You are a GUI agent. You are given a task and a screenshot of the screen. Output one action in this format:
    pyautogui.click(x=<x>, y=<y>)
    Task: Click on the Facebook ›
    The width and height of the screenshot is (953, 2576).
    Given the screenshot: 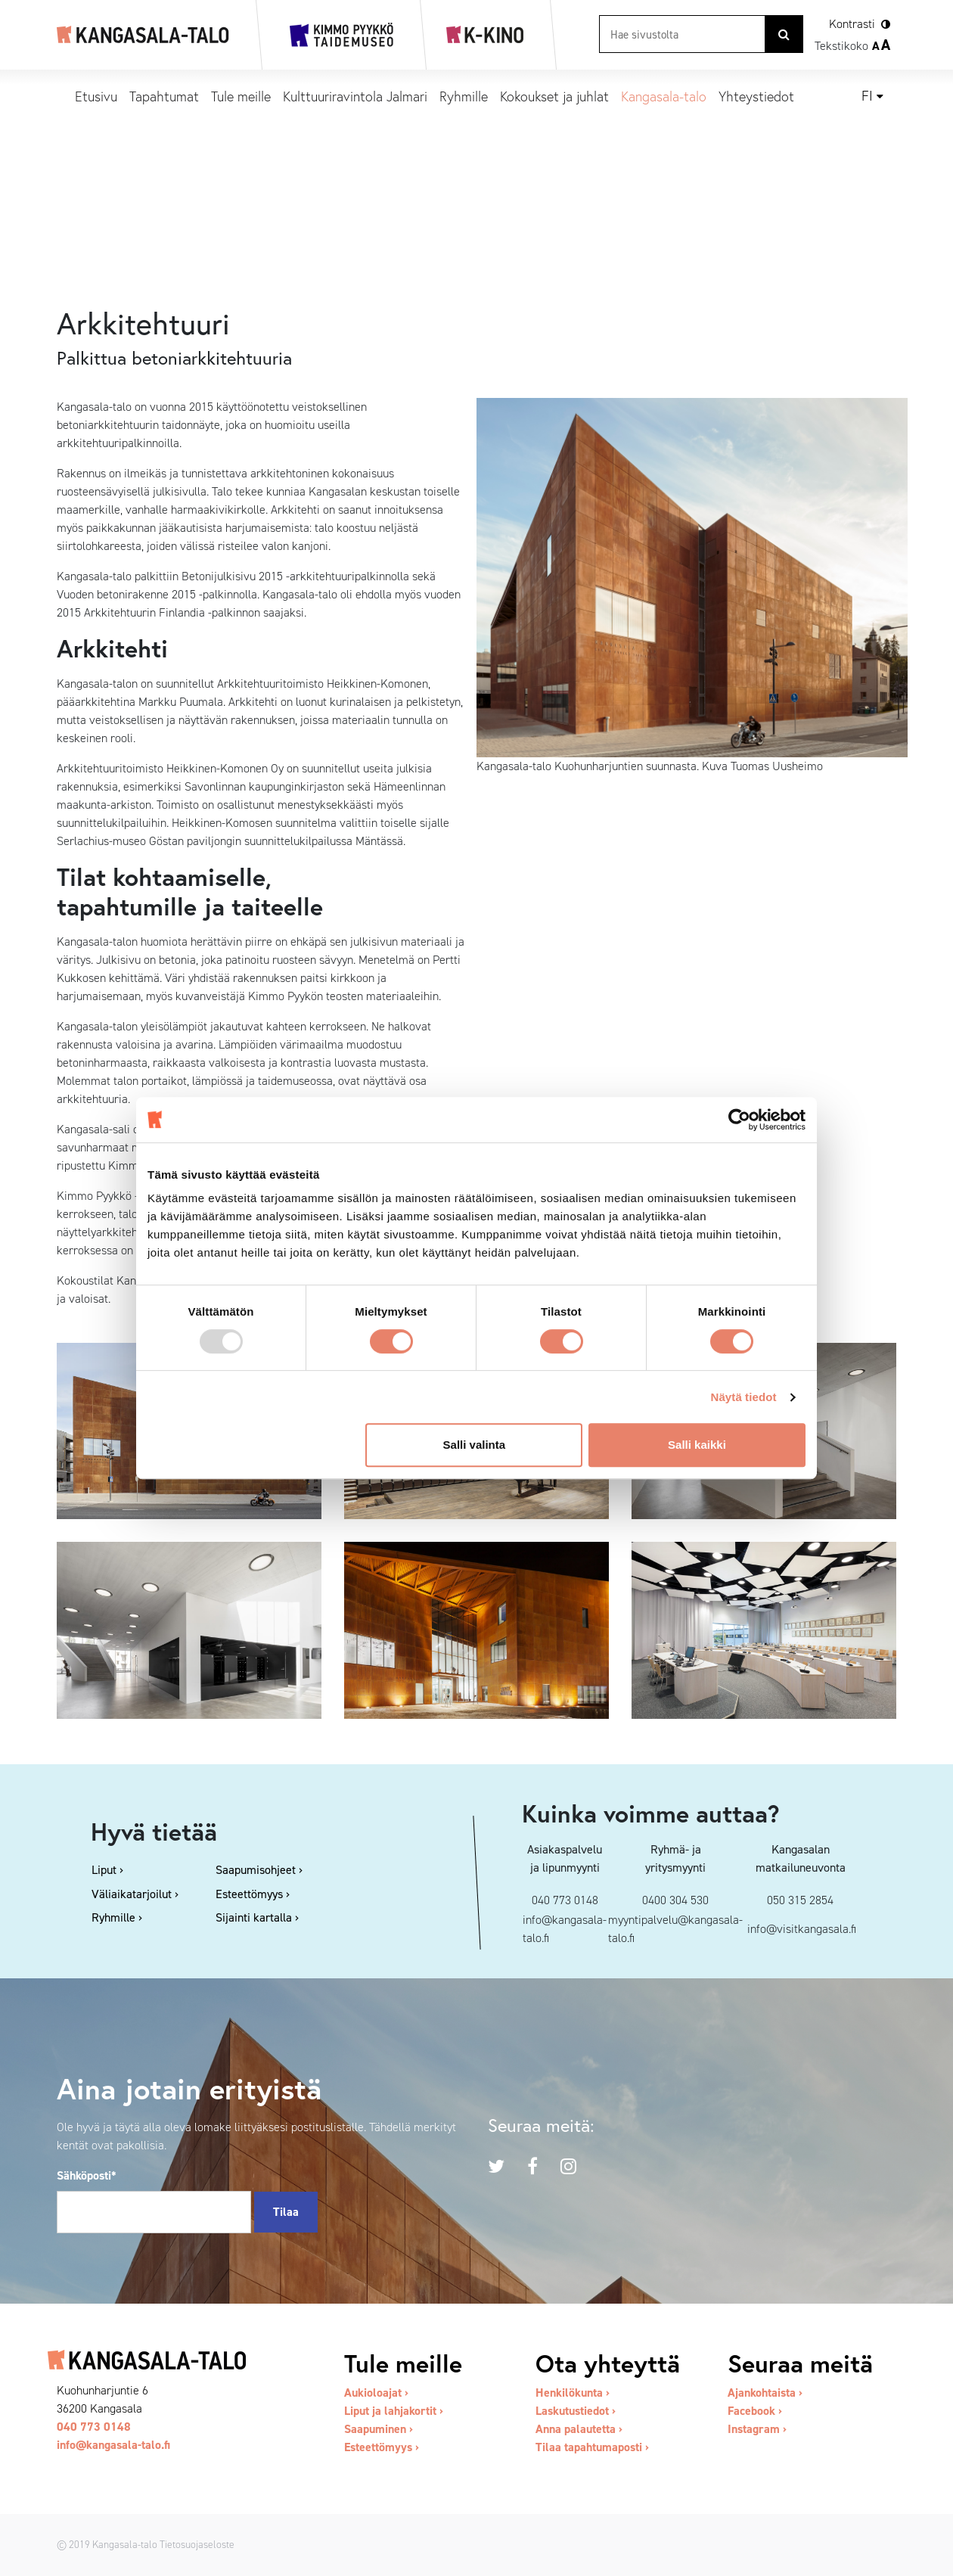 What is the action you would take?
    pyautogui.click(x=755, y=2411)
    